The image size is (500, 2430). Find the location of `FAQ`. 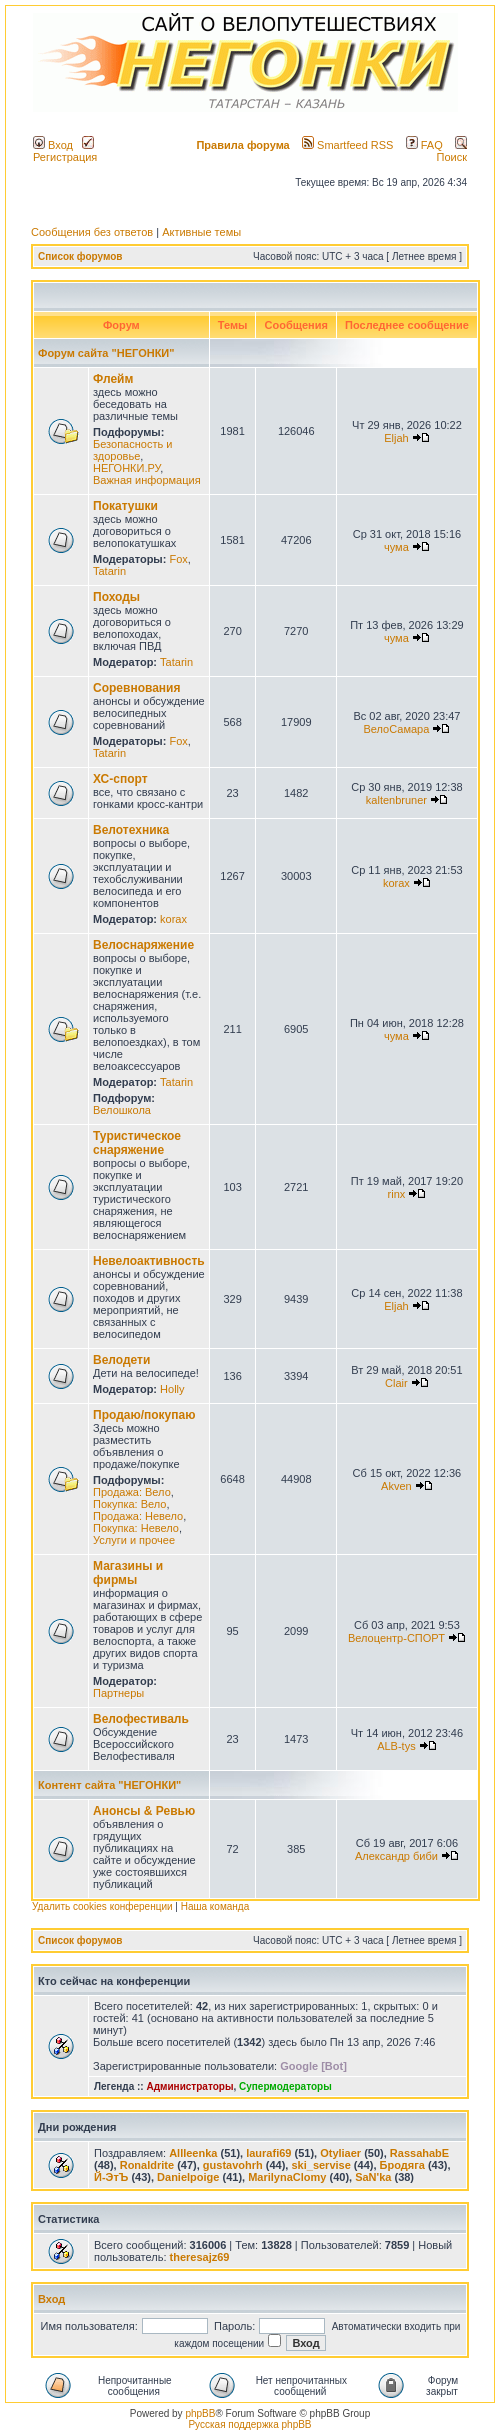

FAQ is located at coordinates (424, 145).